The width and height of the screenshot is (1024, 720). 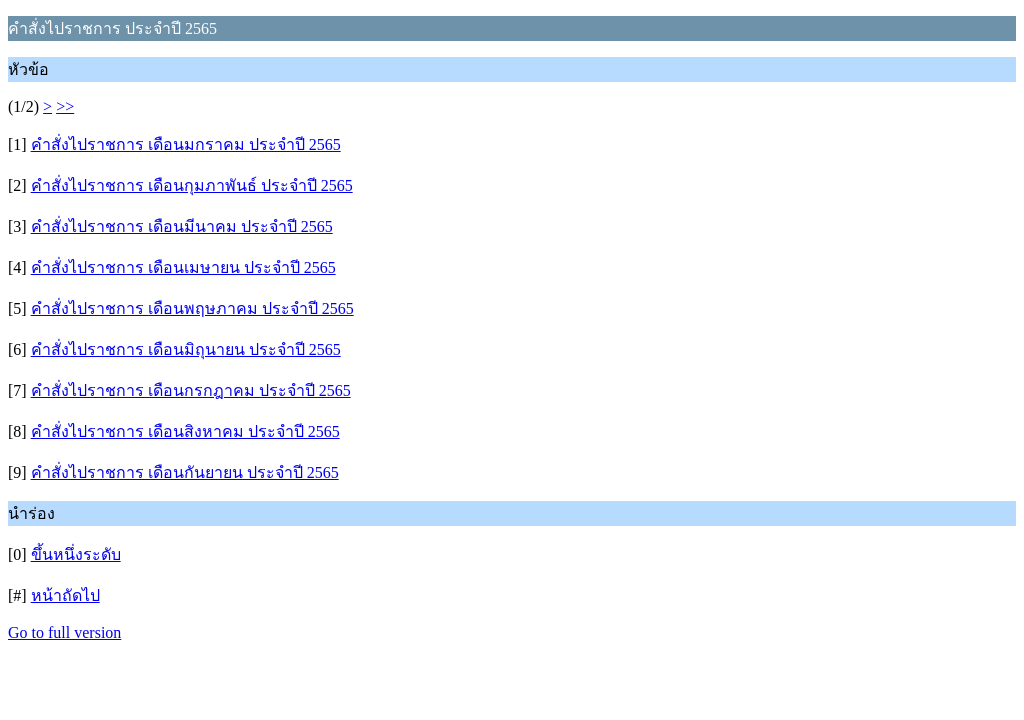 I want to click on คำสั่งไปราชการ เดือนพฤษภาคม ประจำปี 2565, so click(x=192, y=308).